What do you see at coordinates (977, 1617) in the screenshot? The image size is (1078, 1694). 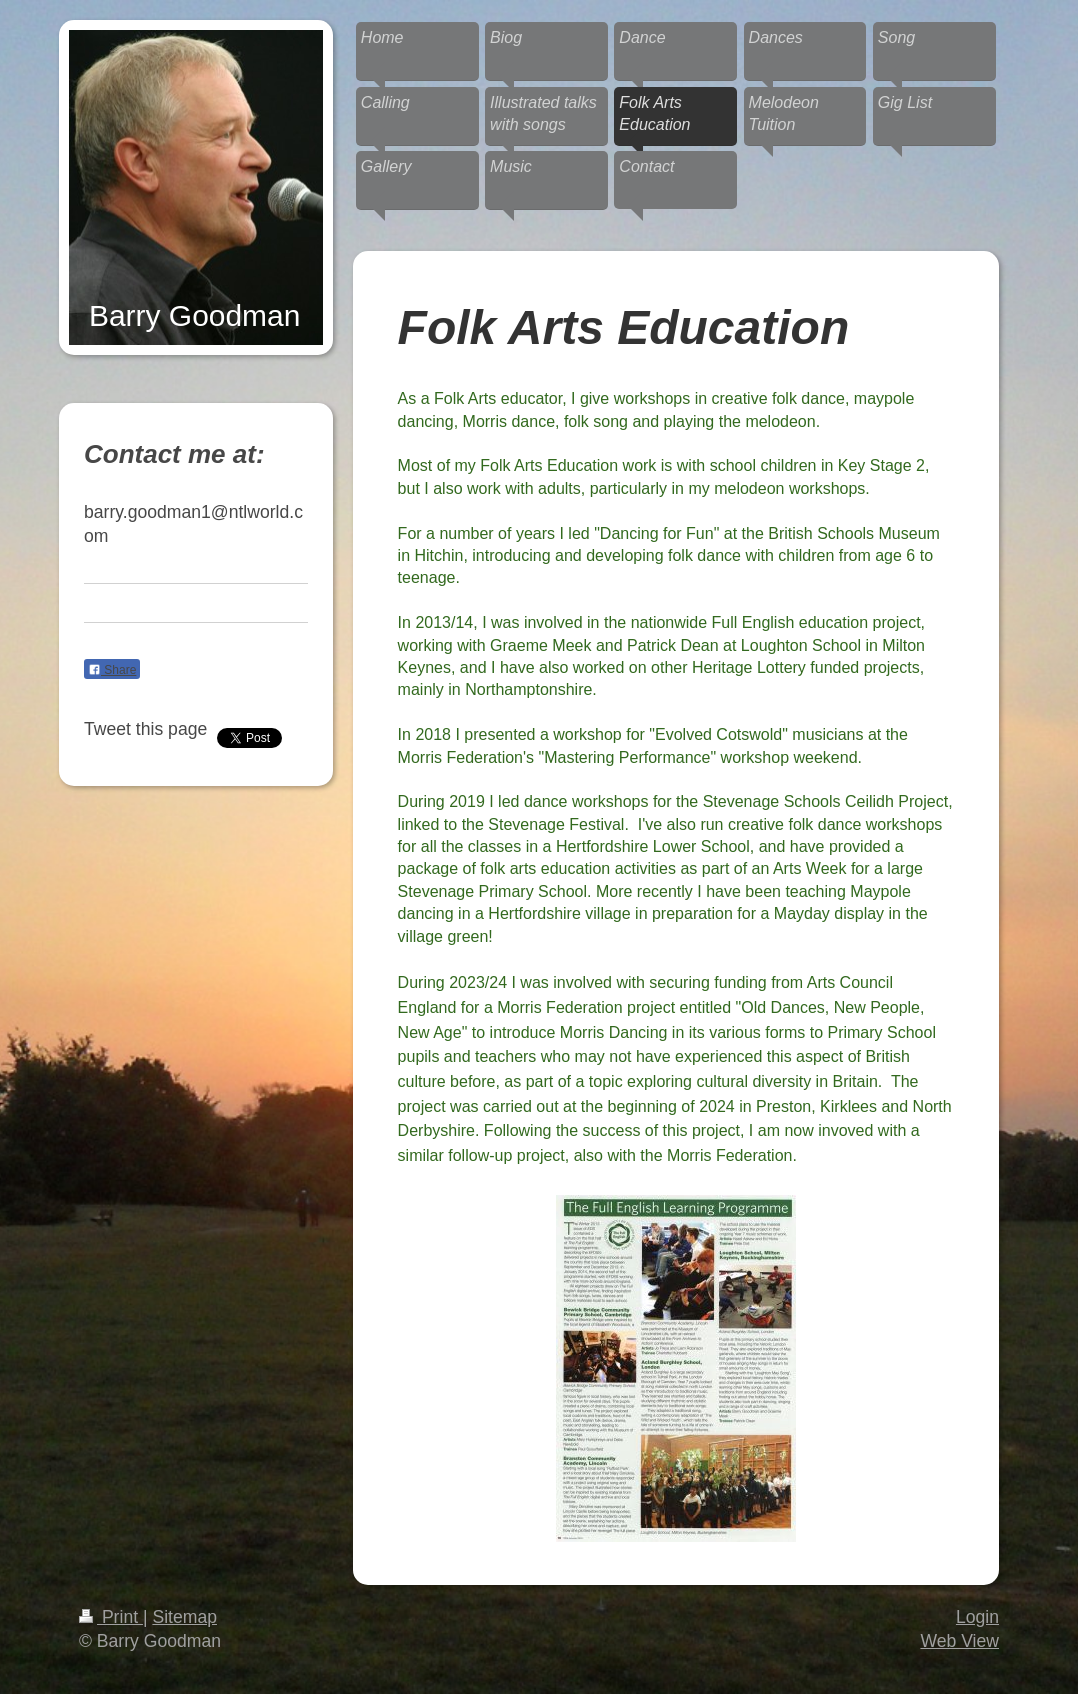 I see `Login` at bounding box center [977, 1617].